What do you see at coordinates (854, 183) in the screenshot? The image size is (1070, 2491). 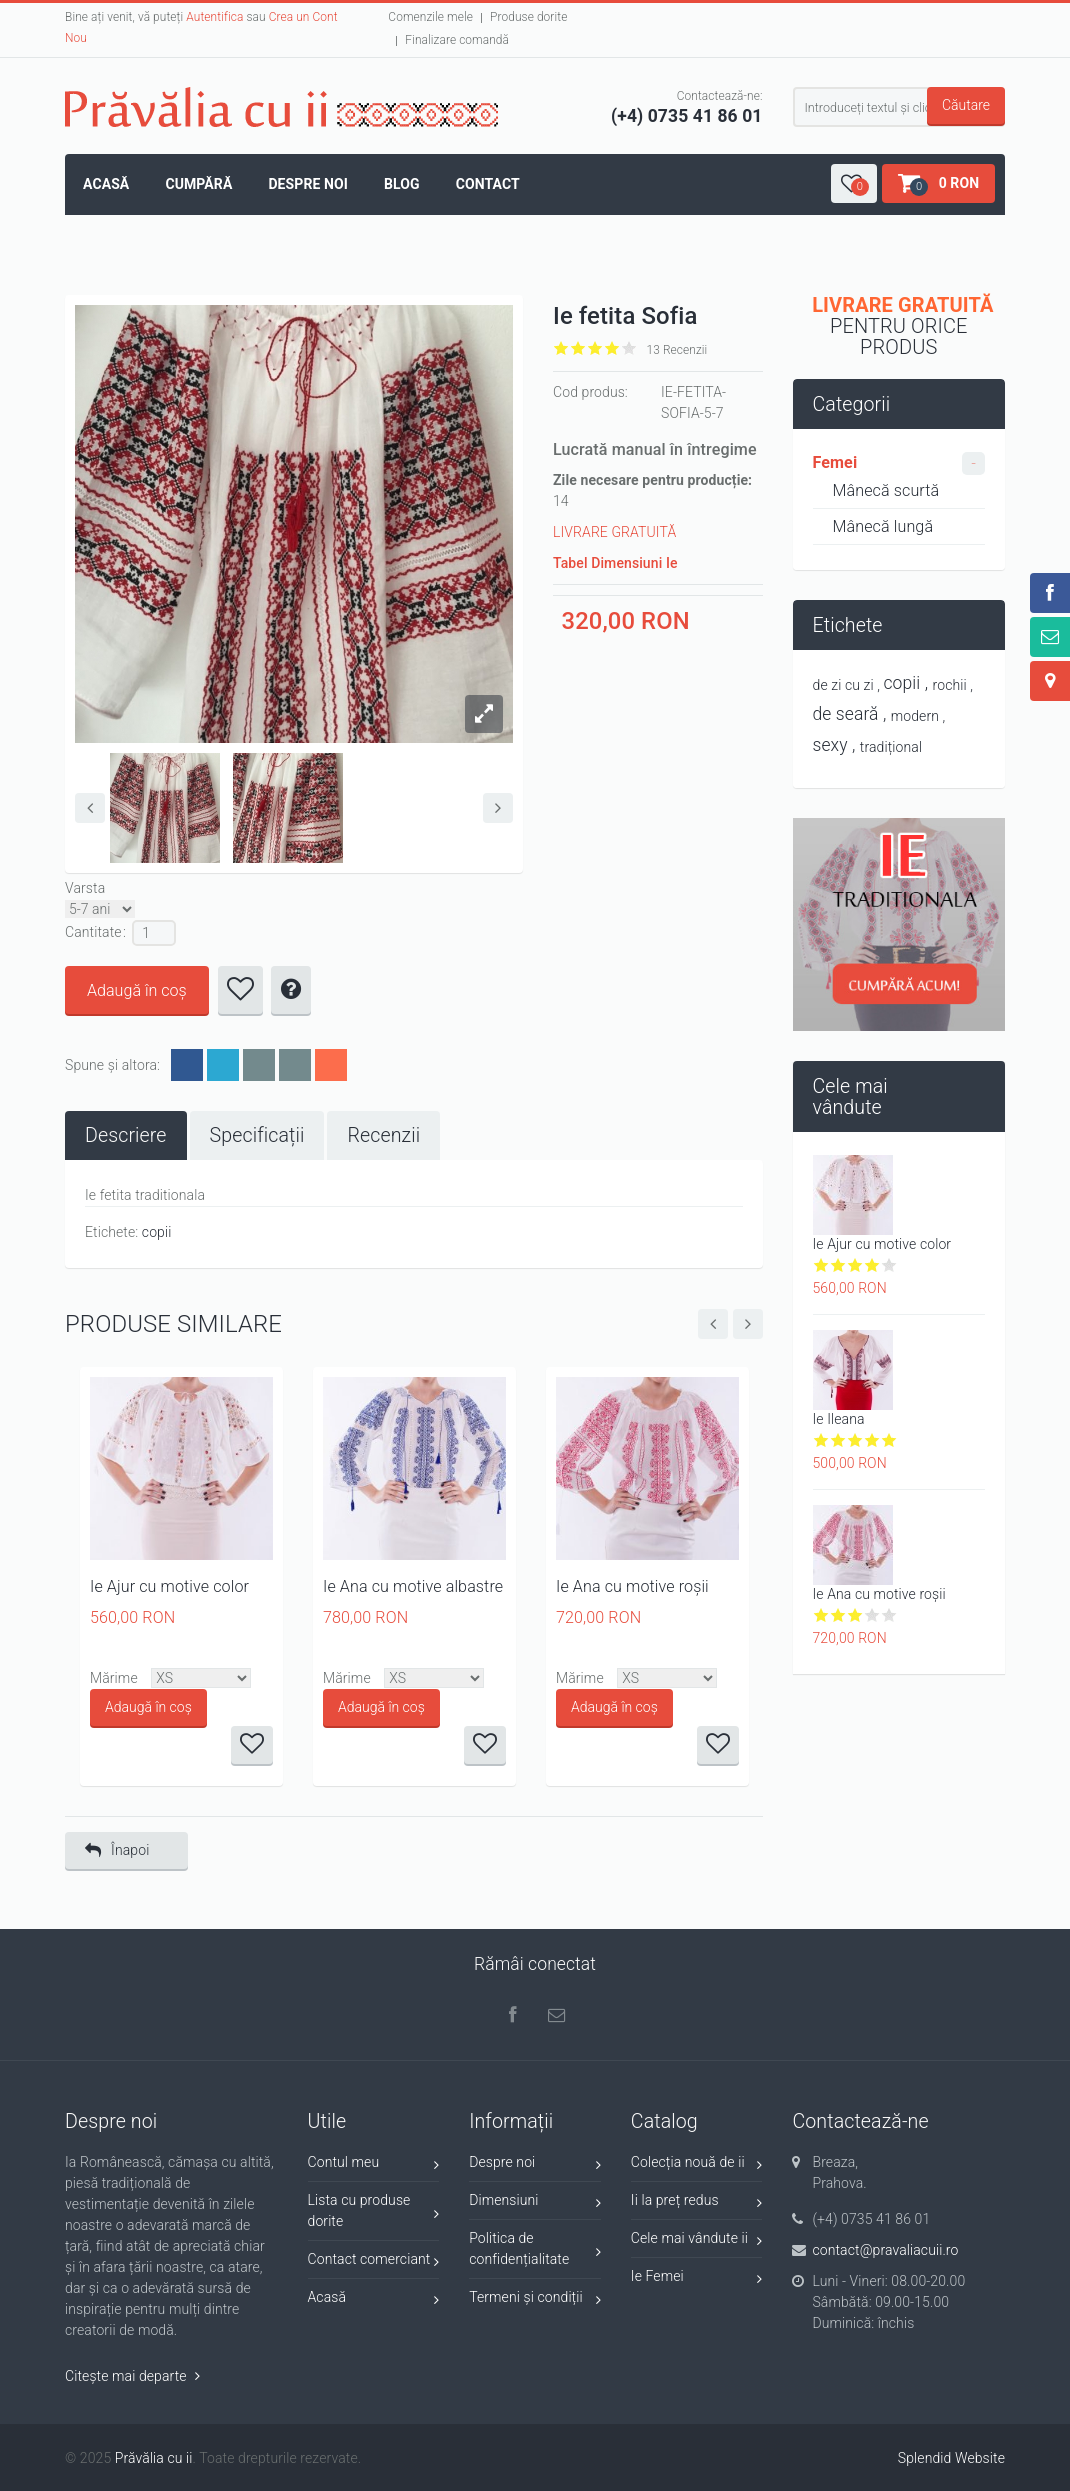 I see `[button]` at bounding box center [854, 183].